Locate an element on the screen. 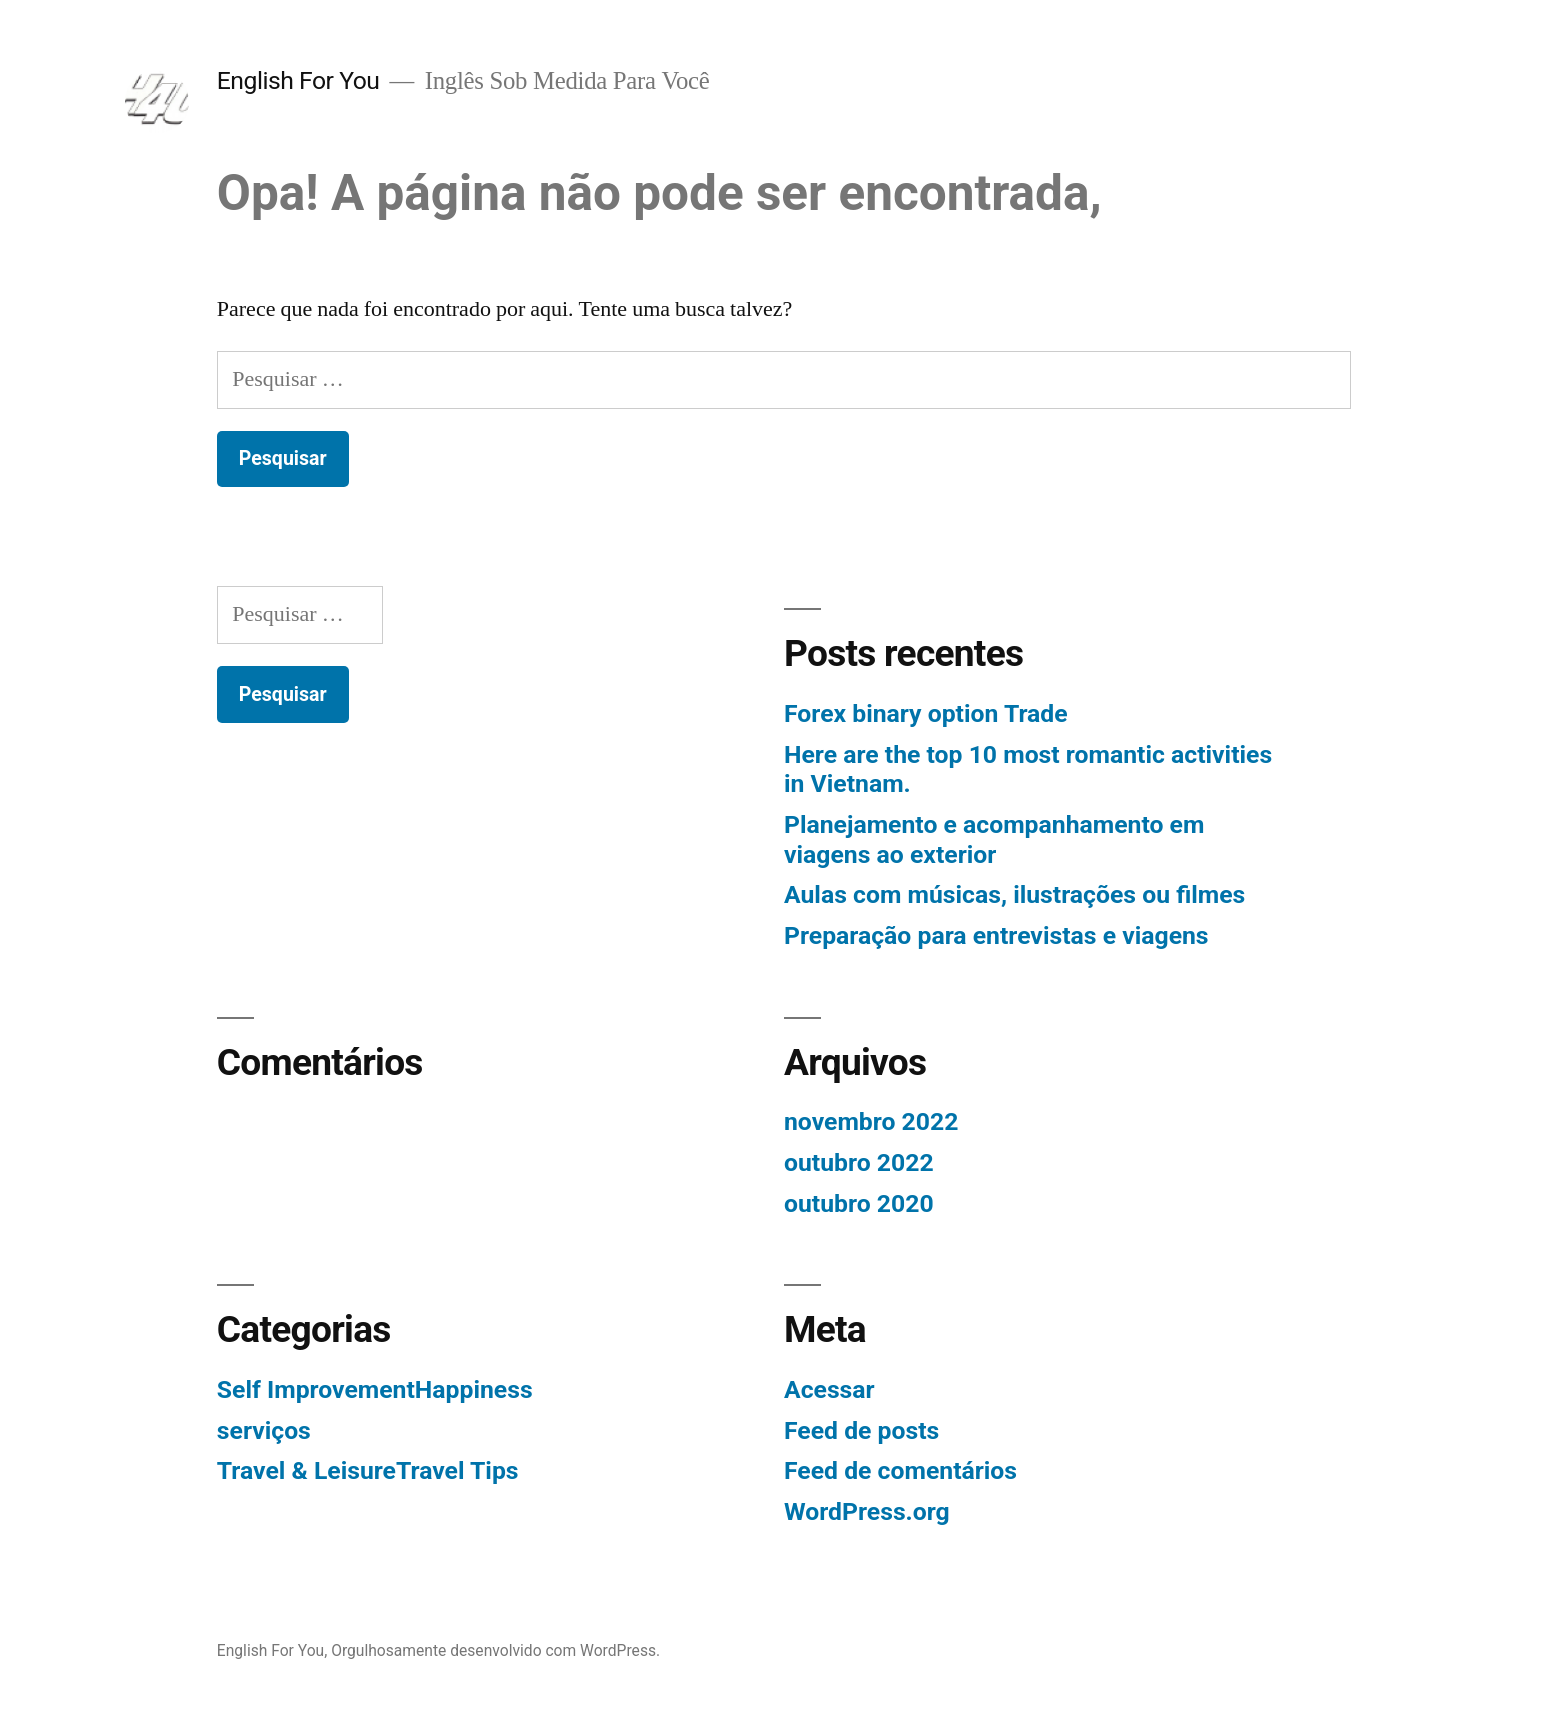 Image resolution: width=1568 pixels, height=1731 pixels. English For You is located at coordinates (298, 80).